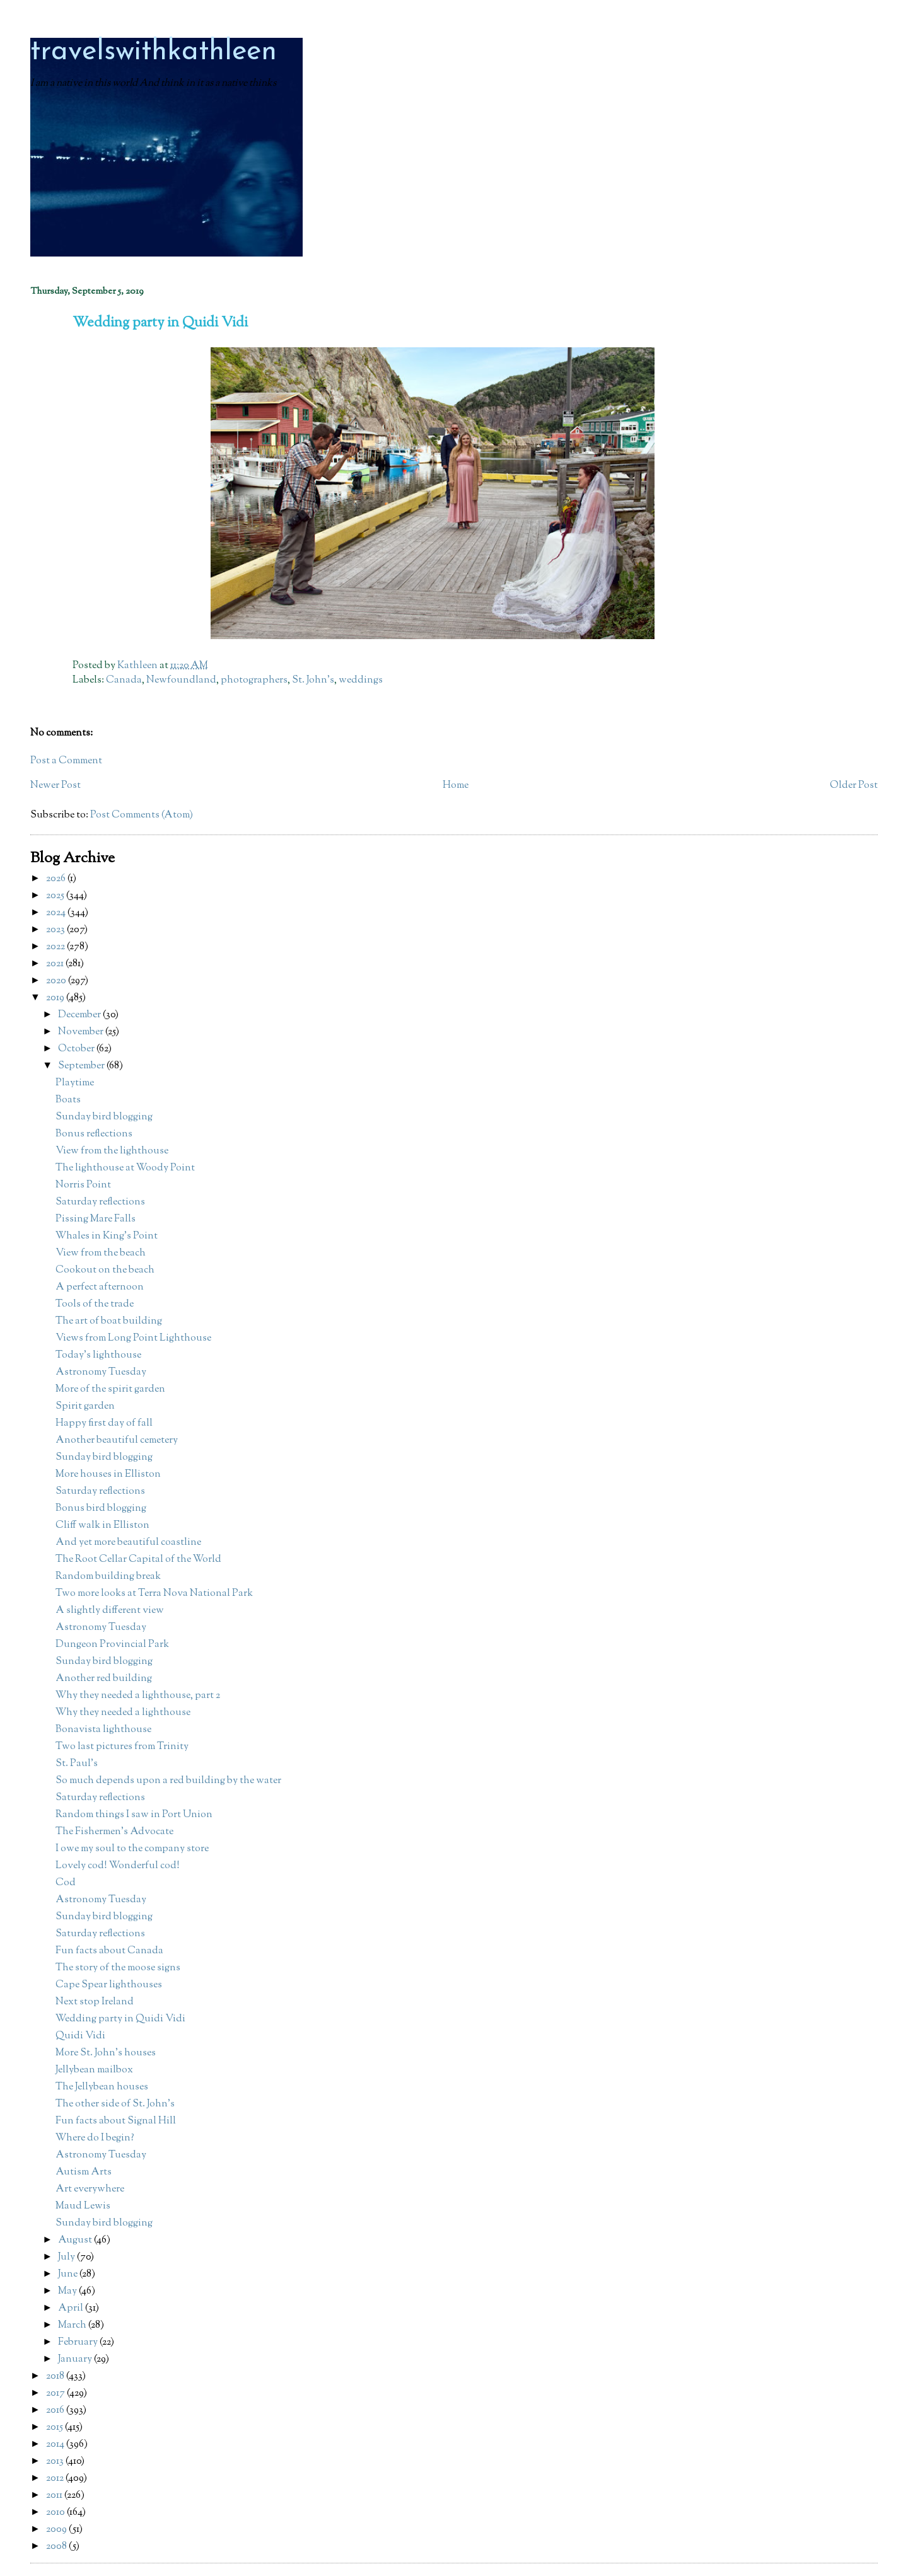 Image resolution: width=908 pixels, height=2576 pixels. What do you see at coordinates (57, 981) in the screenshot?
I see `2020` at bounding box center [57, 981].